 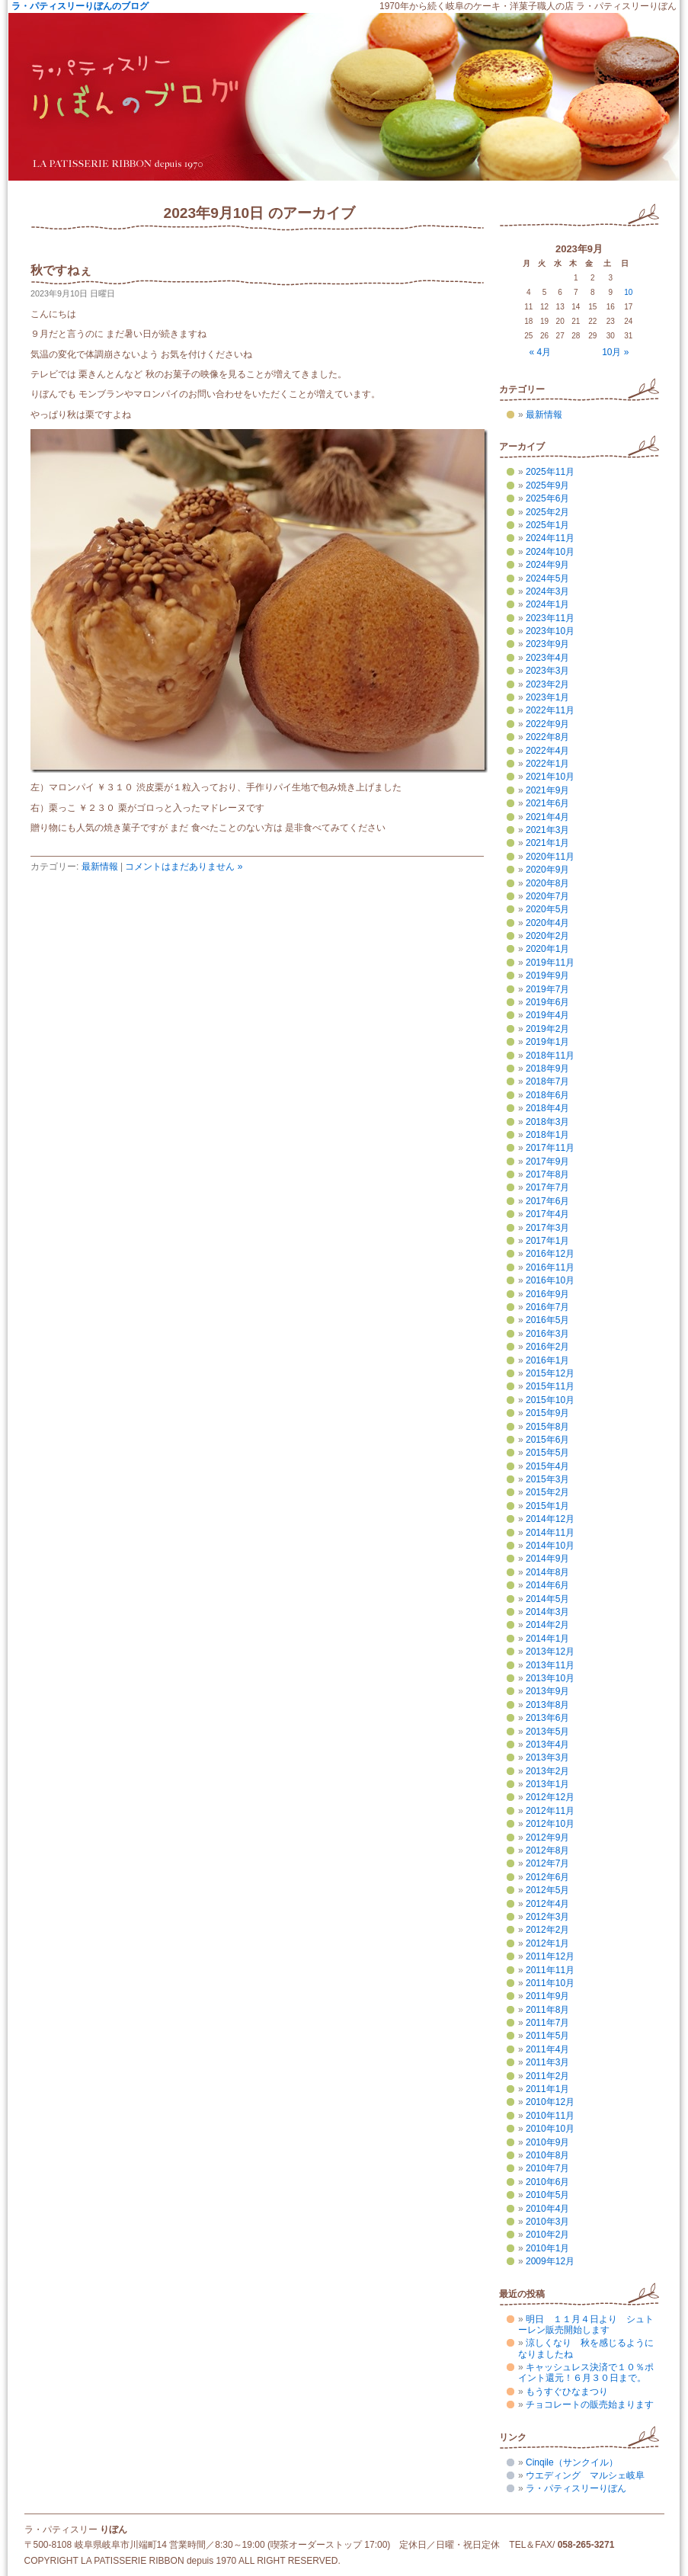 I want to click on 2013年1月, so click(x=547, y=1784).